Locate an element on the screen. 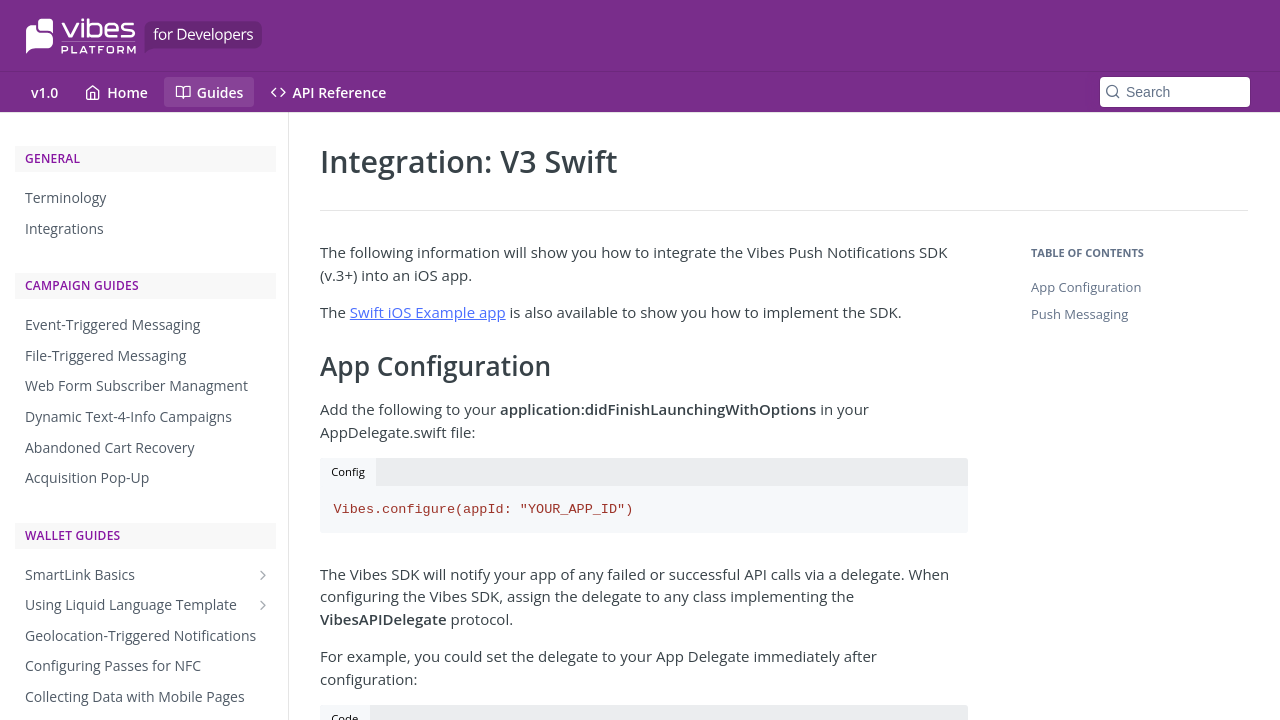 Image resolution: width=1280 pixels, height=720 pixels. Push Messaging is located at coordinates (1079, 314).